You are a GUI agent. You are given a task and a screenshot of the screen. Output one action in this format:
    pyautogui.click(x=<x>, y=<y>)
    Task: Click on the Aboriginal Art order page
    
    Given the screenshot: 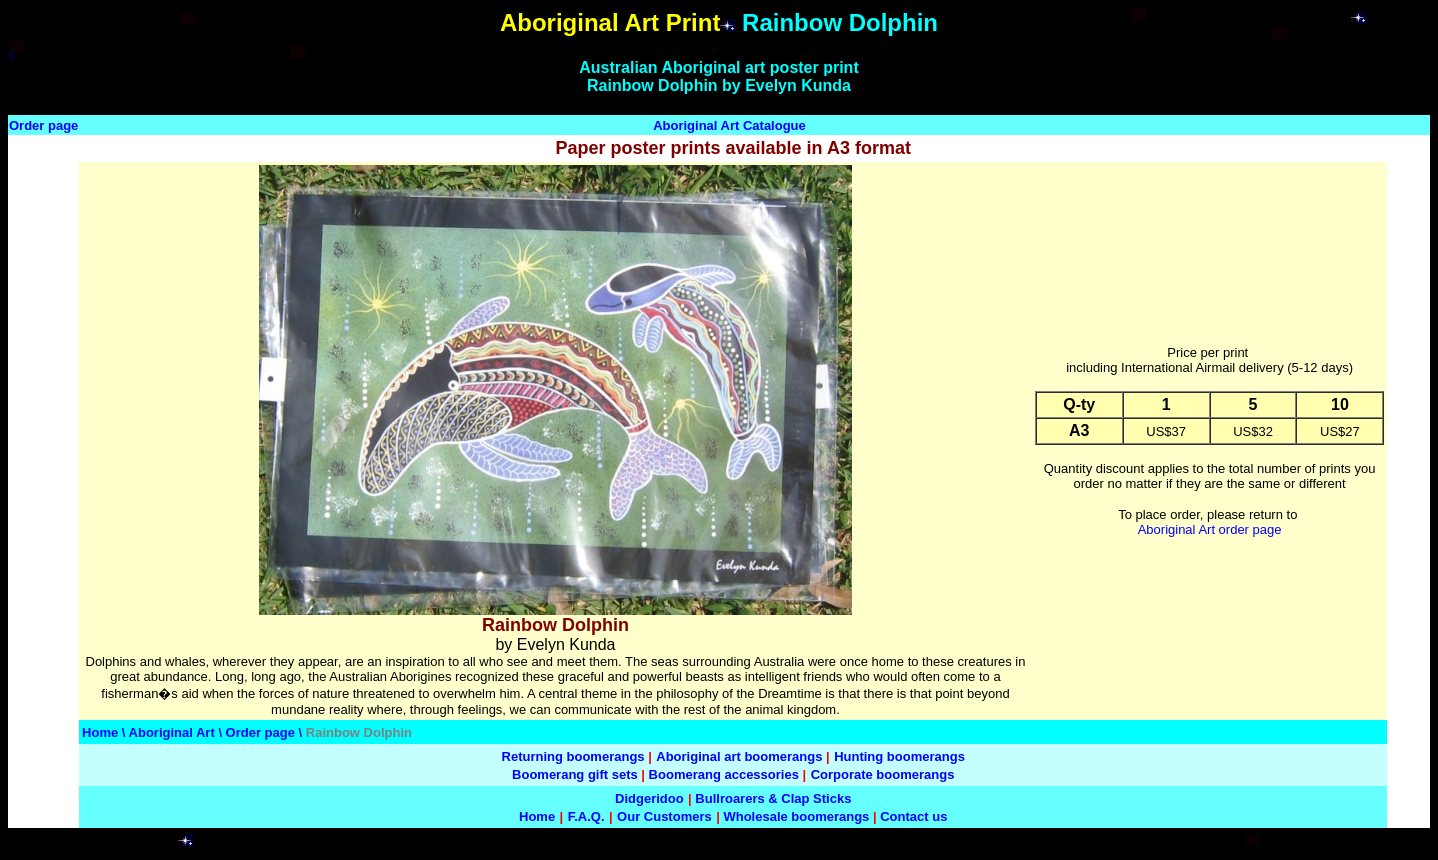 What is the action you would take?
    pyautogui.click(x=1210, y=529)
    